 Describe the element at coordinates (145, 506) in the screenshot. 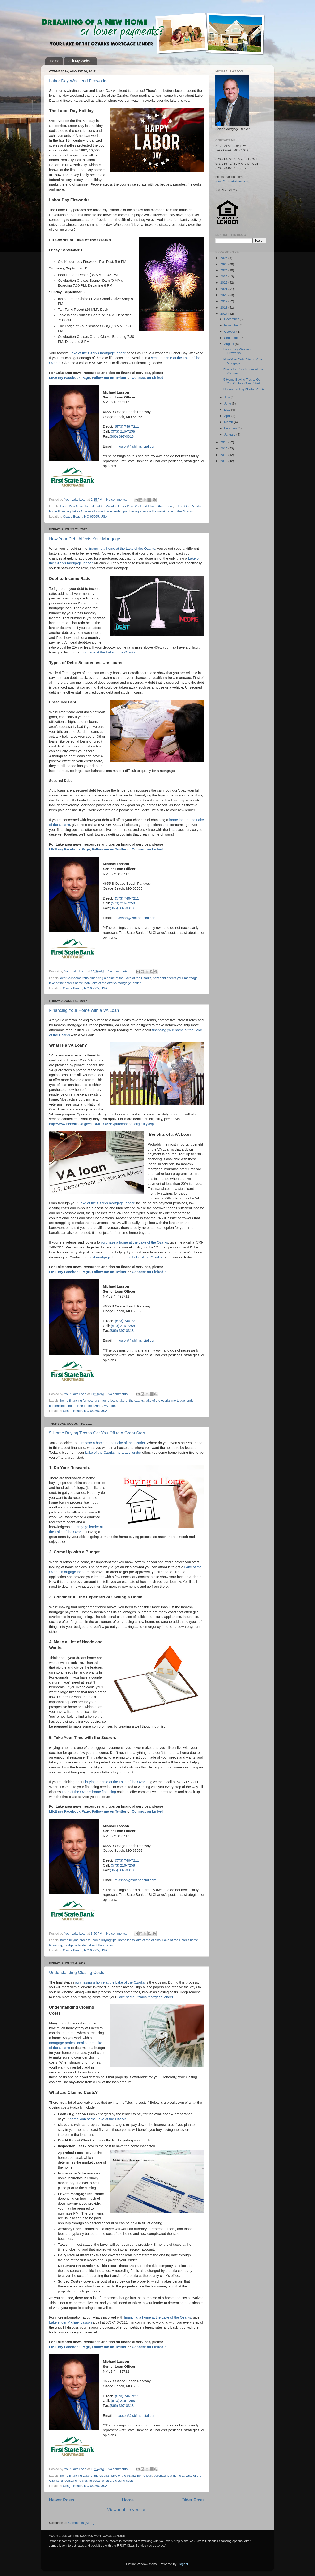

I see `Labor Day Weekend lake of the ozarks` at that location.